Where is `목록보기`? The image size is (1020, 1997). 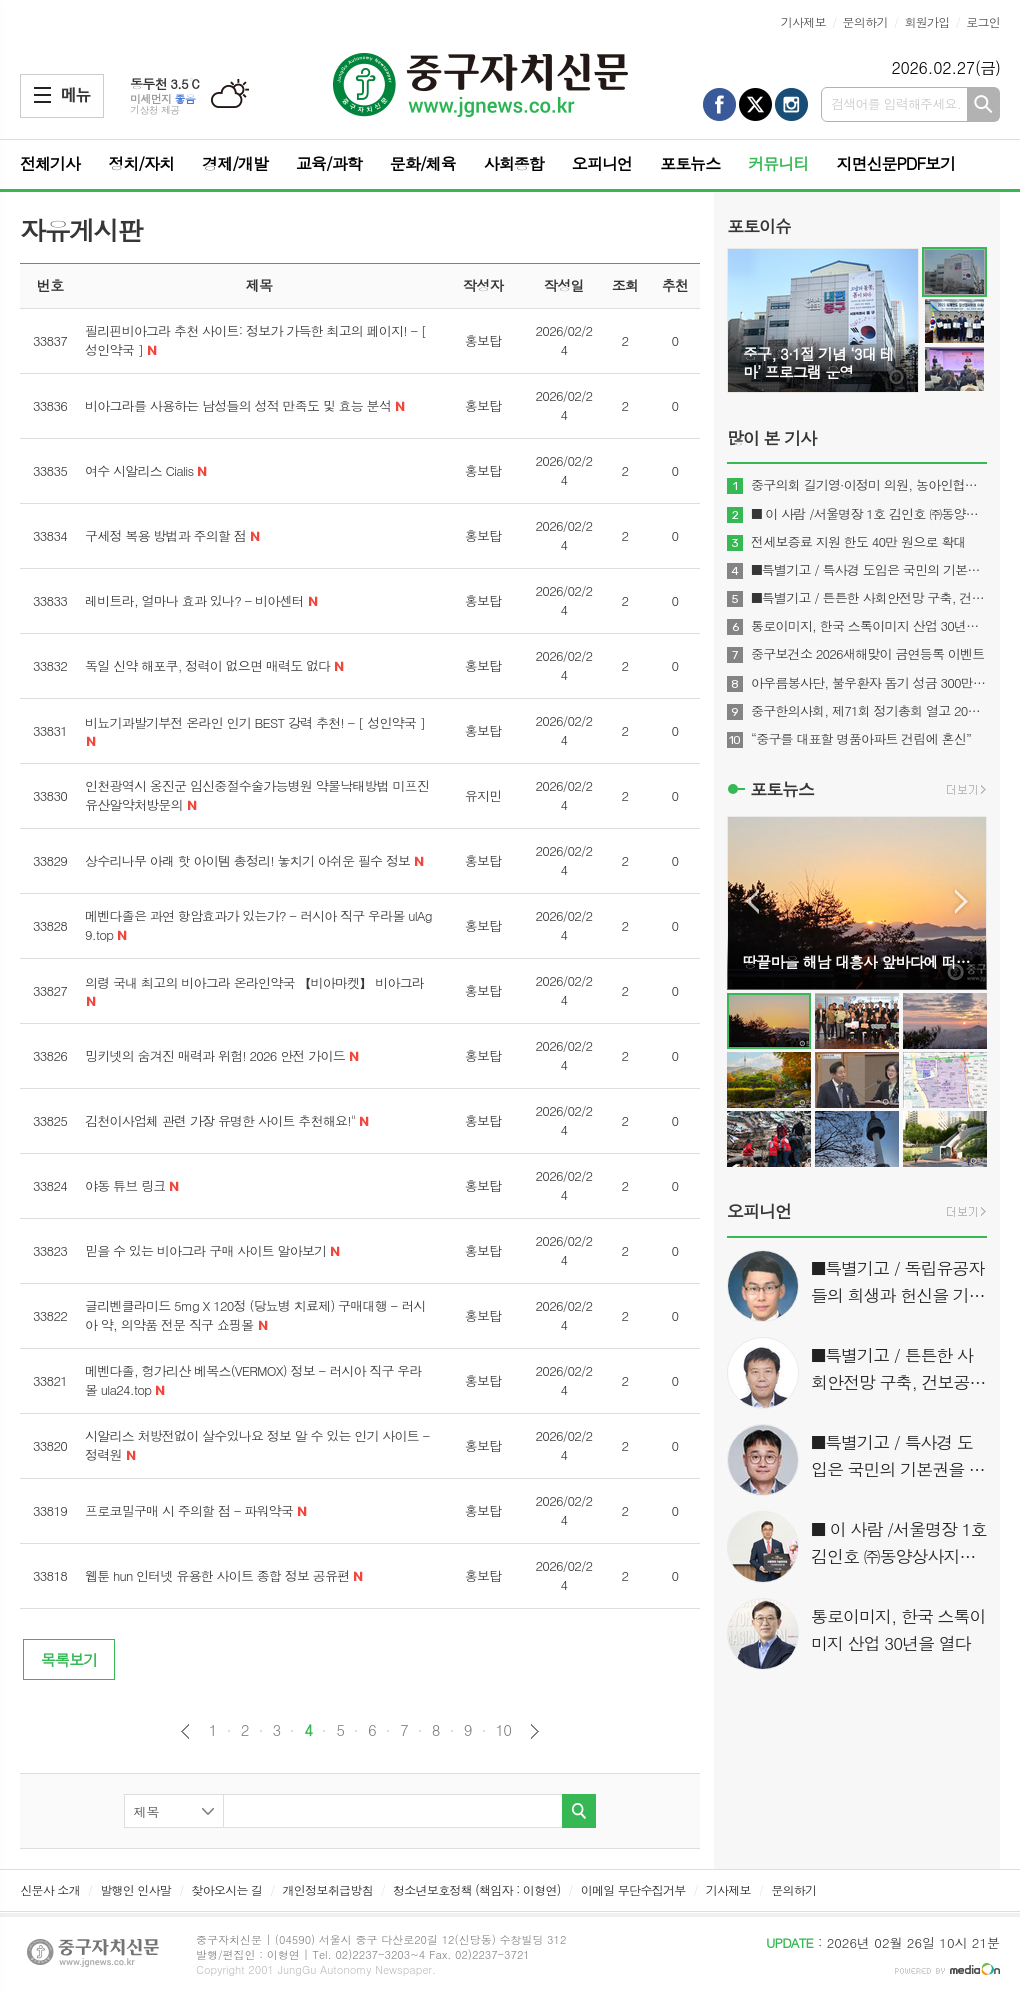 목록보기 is located at coordinates (69, 1659).